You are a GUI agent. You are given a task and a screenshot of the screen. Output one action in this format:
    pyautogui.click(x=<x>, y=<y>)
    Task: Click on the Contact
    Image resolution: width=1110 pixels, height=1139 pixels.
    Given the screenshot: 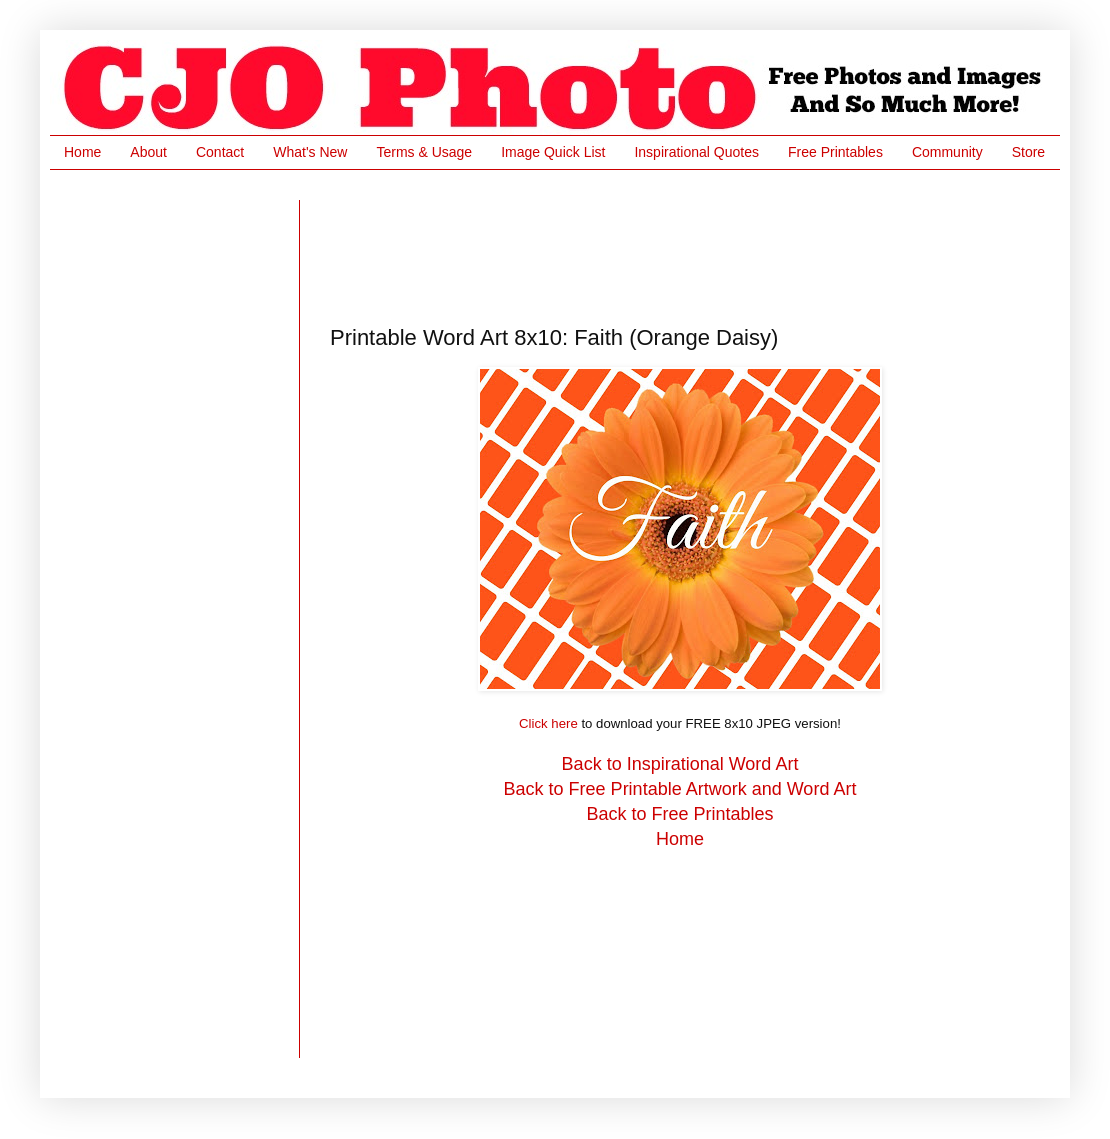 What is the action you would take?
    pyautogui.click(x=220, y=152)
    